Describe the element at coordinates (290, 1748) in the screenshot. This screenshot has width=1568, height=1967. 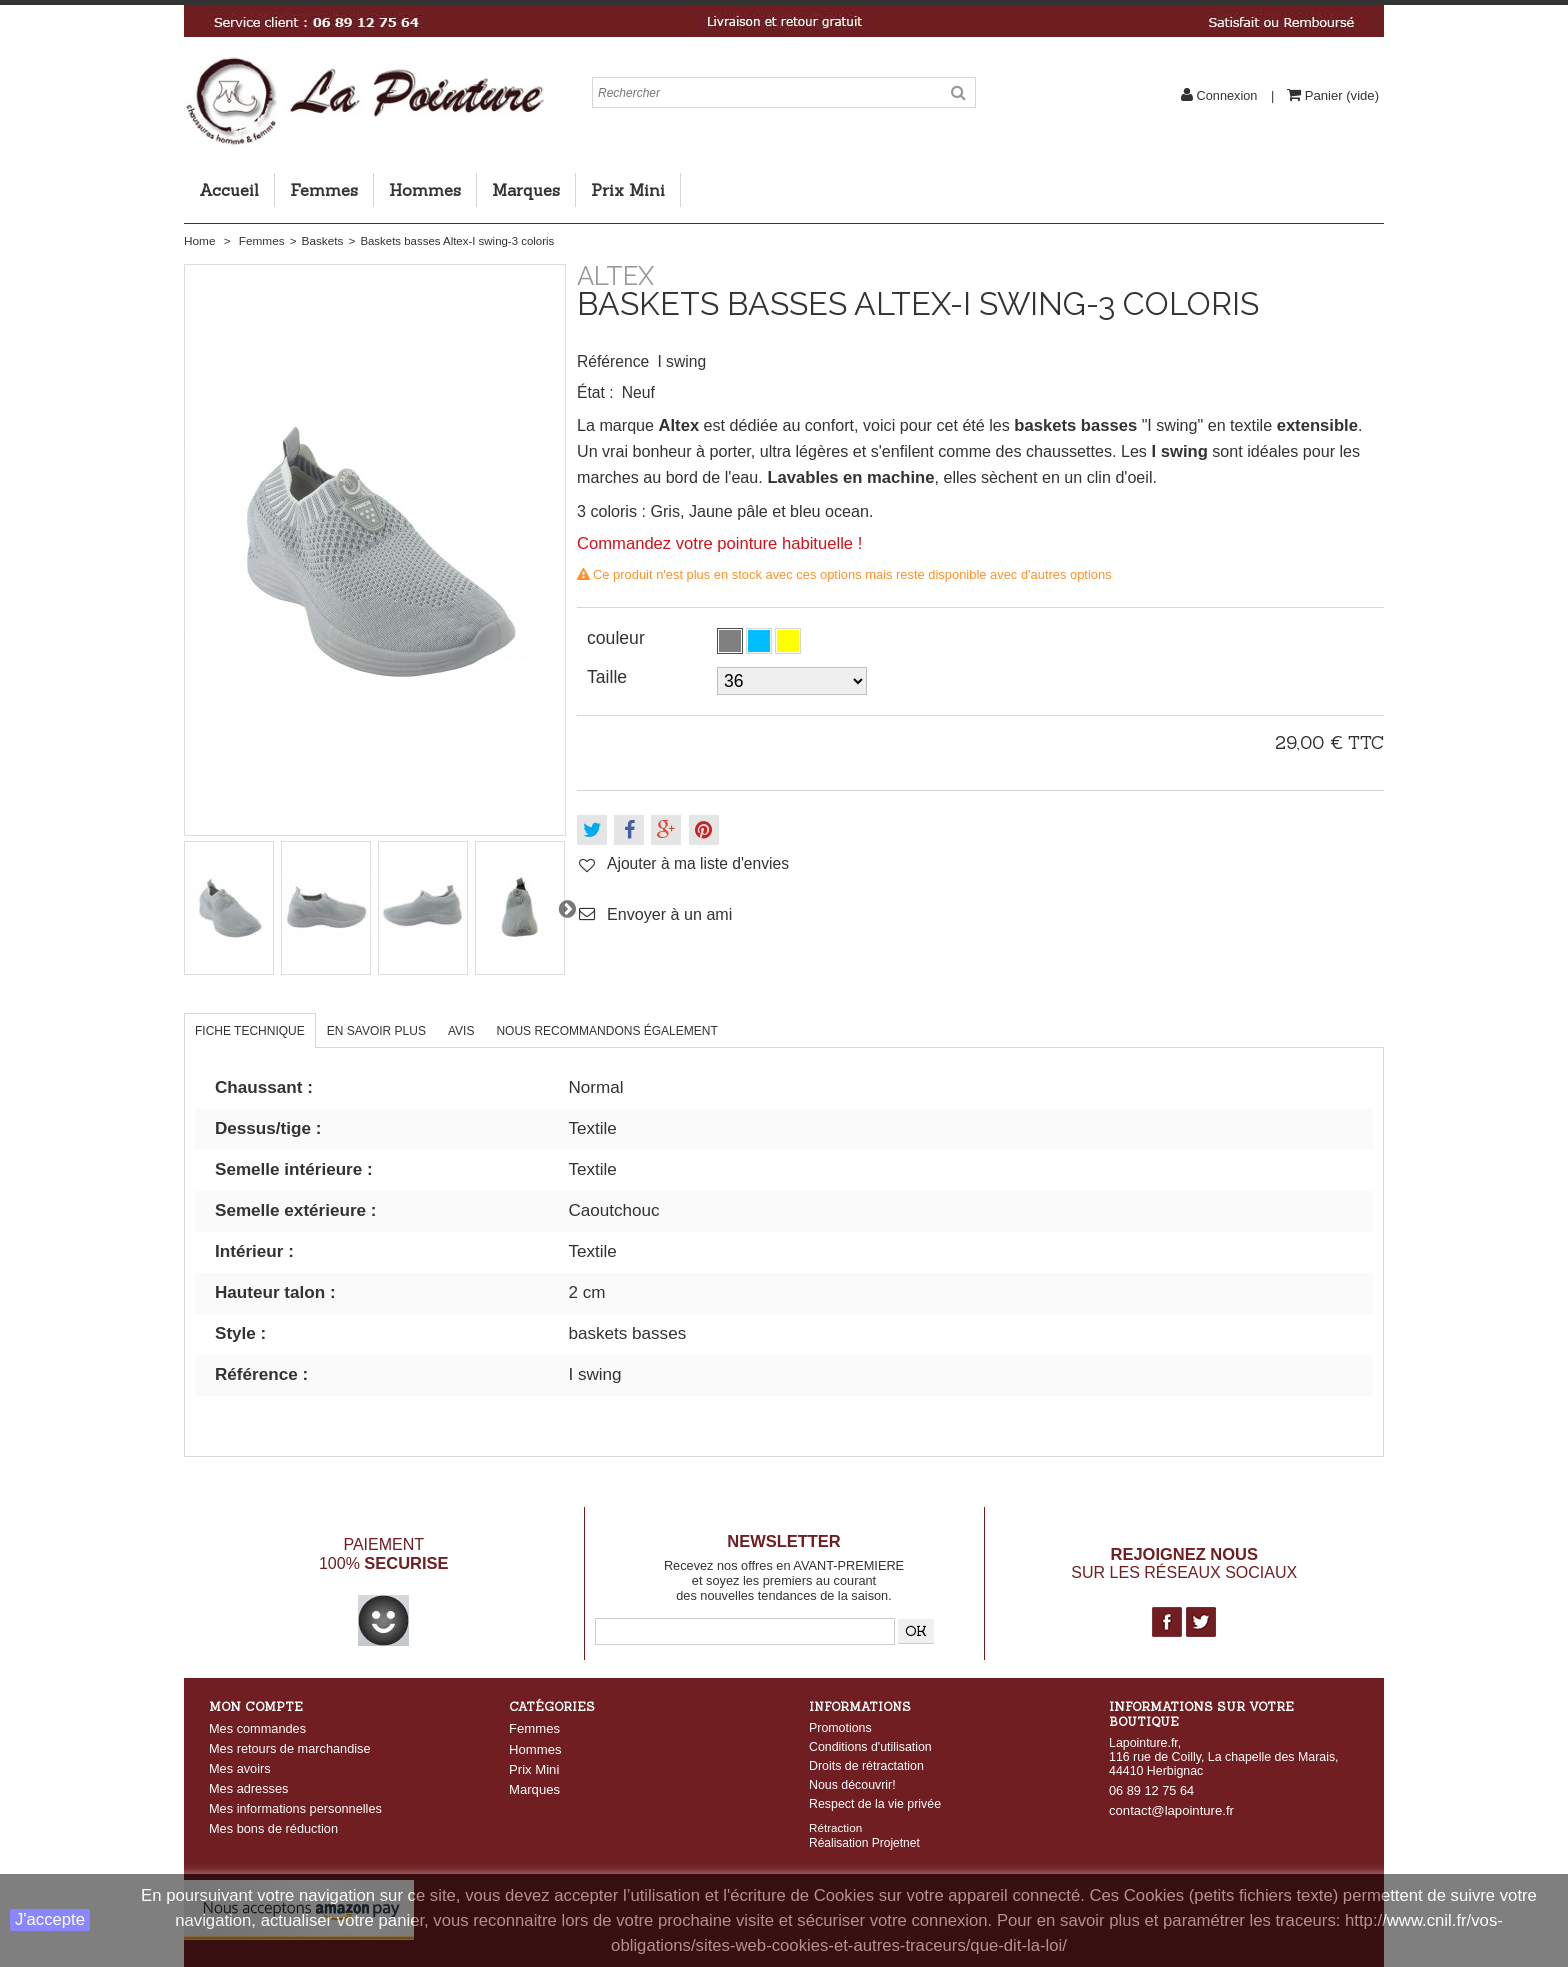
I see `Mes retours de marchandise` at that location.